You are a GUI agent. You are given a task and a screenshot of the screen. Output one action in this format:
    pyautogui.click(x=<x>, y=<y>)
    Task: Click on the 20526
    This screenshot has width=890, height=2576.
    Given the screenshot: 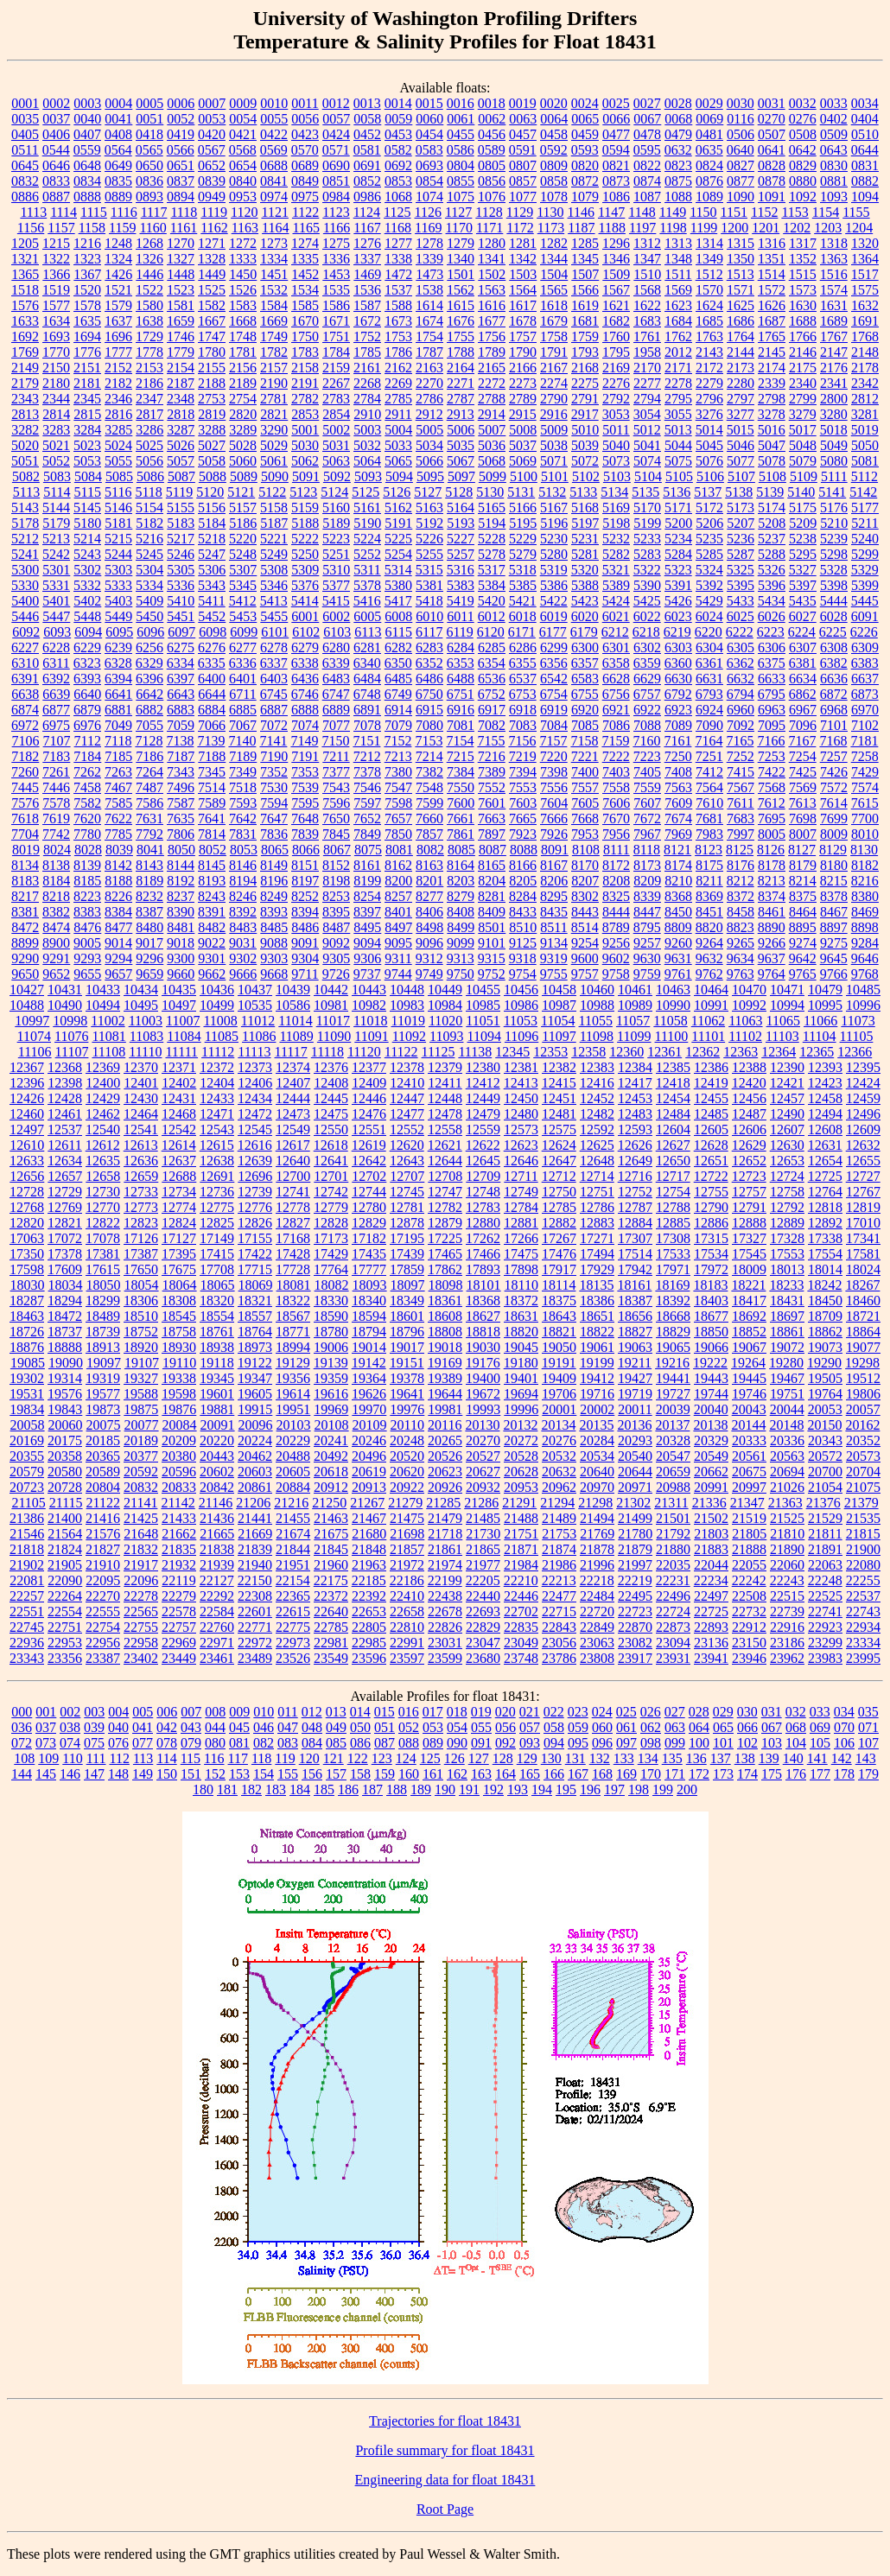 What is the action you would take?
    pyautogui.click(x=445, y=1456)
    